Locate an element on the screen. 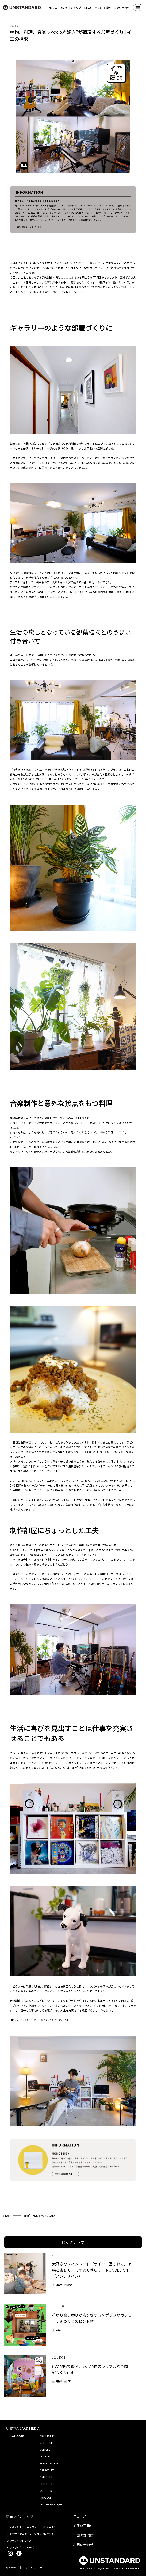 The height and width of the screenshot is (2576, 146). COLORFUL is located at coordinates (46, 2443).